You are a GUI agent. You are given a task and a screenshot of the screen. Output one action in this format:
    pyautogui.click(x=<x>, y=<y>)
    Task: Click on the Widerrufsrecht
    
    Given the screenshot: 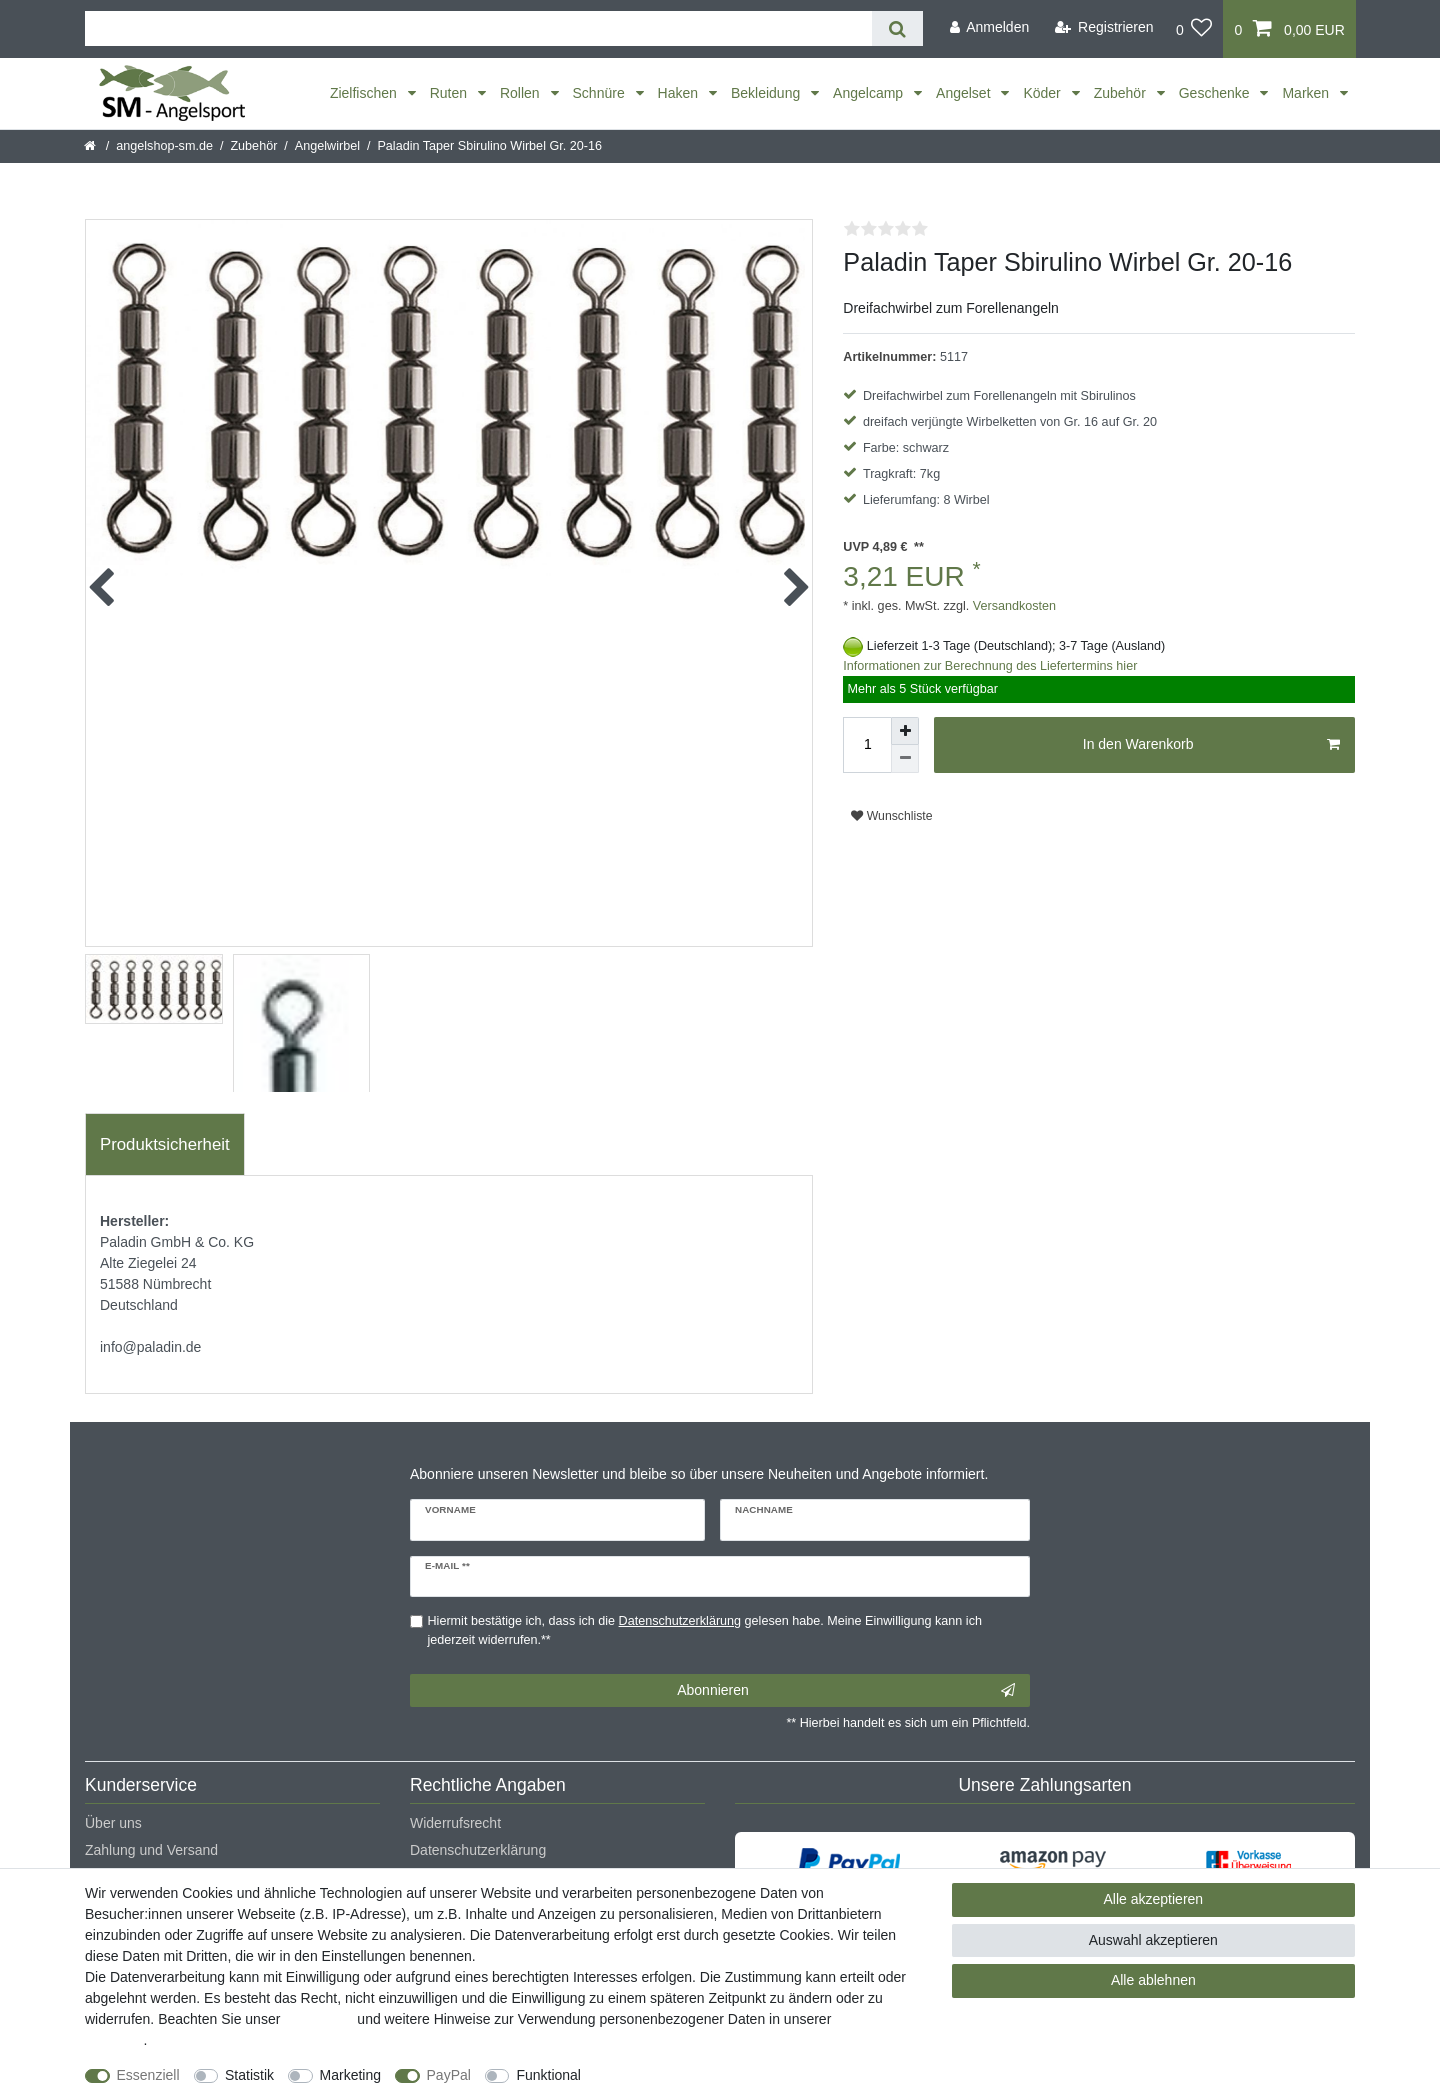 What is the action you would take?
    pyautogui.click(x=455, y=1823)
    